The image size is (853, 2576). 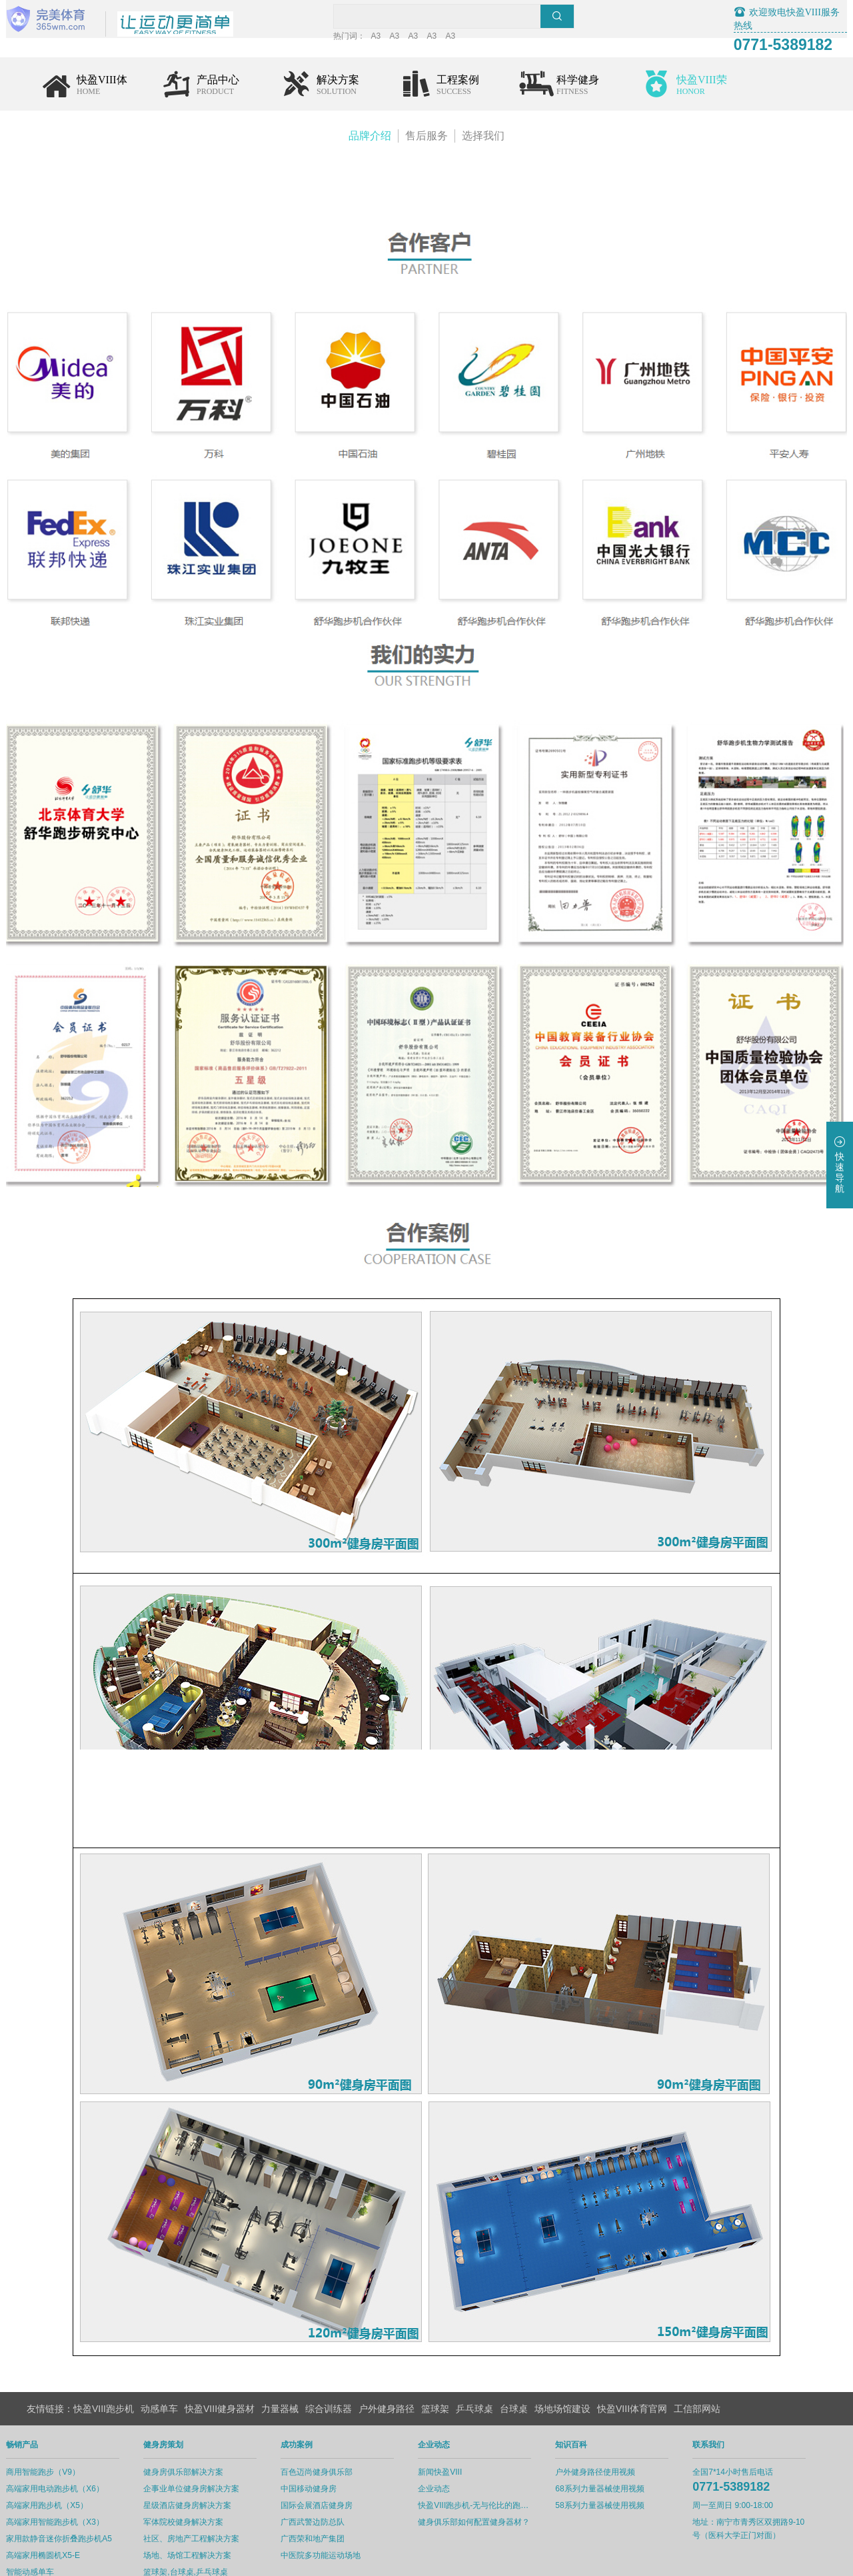 I want to click on 快盈VIII跑步机-无与伦比的跑步体验, so click(x=495, y=2462).